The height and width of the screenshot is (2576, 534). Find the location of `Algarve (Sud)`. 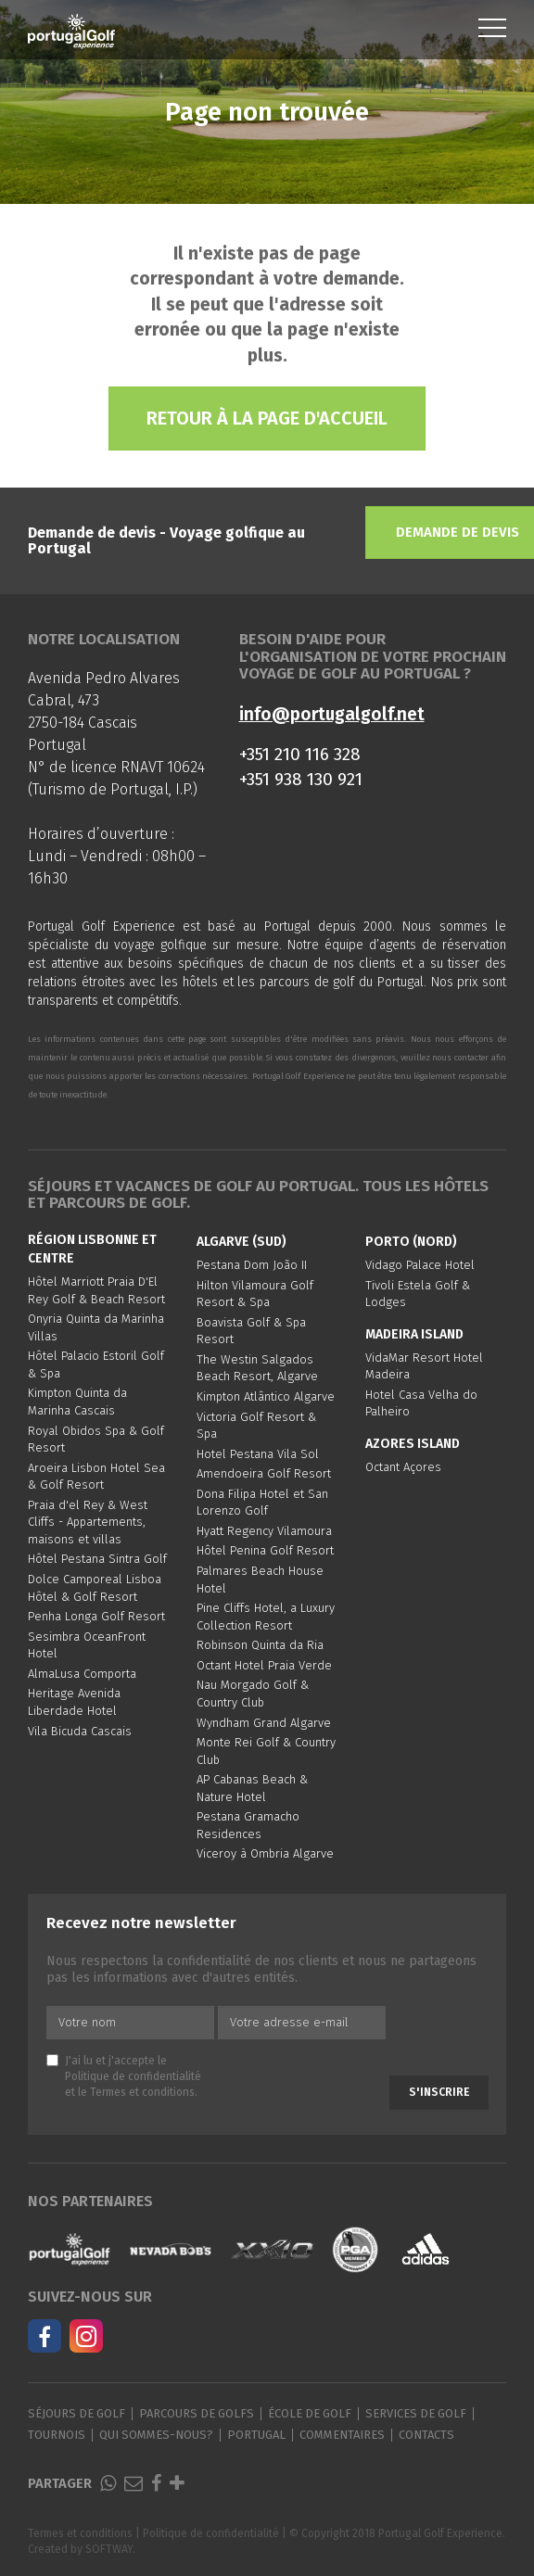

Algarve (Sud) is located at coordinates (241, 1242).